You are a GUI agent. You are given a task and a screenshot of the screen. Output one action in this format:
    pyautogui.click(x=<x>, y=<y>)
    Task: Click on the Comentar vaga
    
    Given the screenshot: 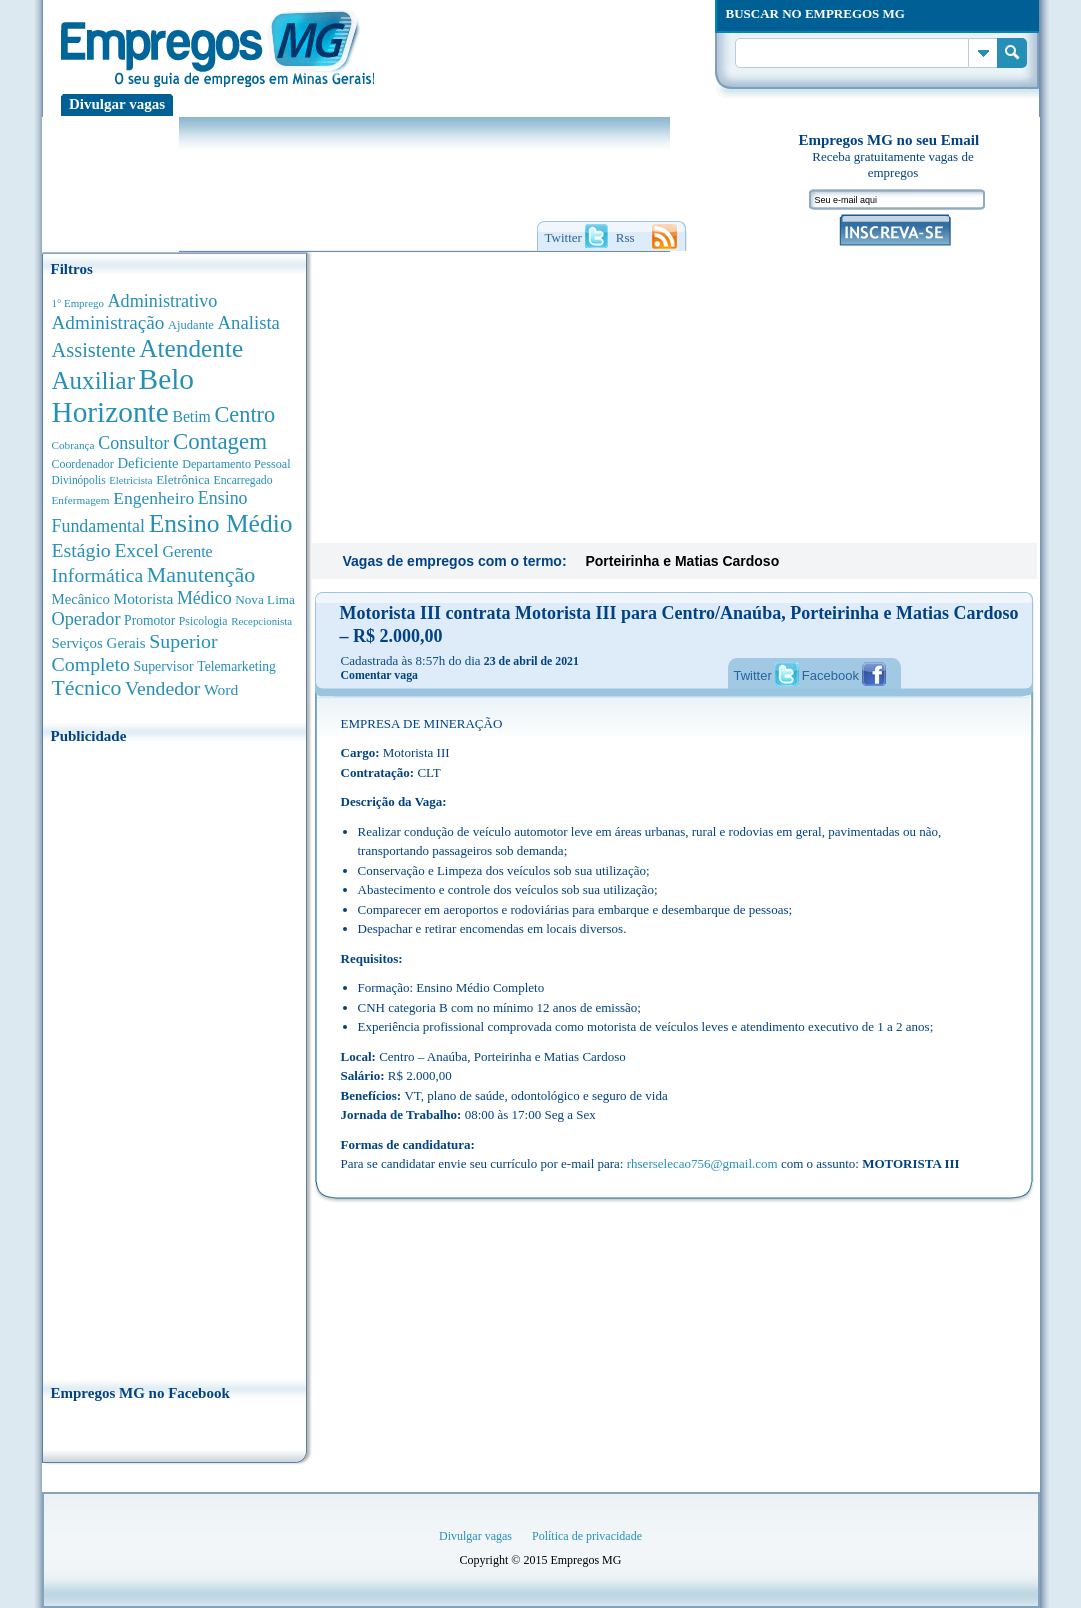 What is the action you would take?
    pyautogui.click(x=379, y=675)
    